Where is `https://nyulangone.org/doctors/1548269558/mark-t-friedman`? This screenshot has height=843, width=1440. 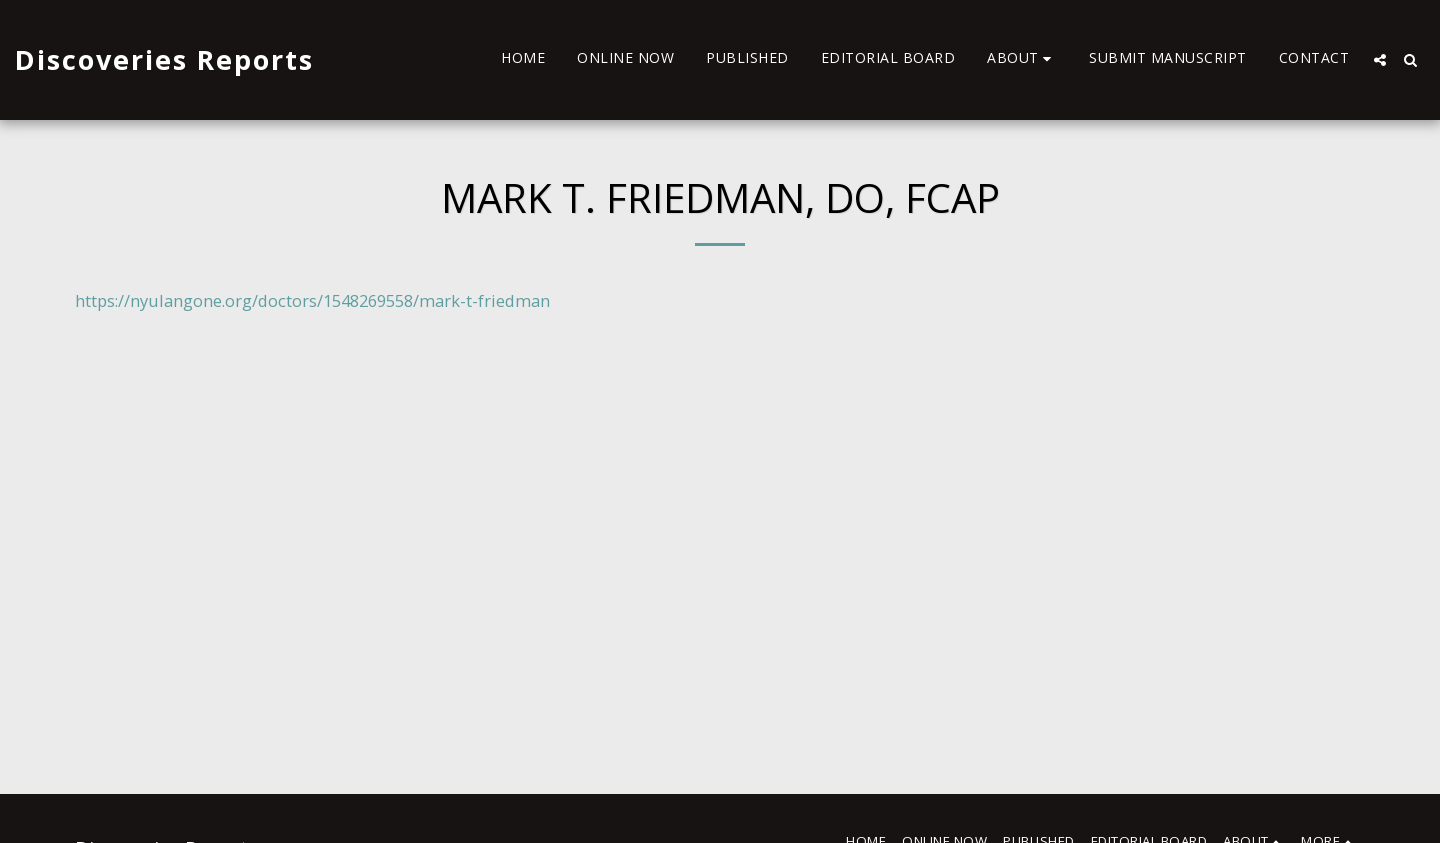
https://nyulangone.org/doctors/1548269558/mark-t-friedman is located at coordinates (312, 300).